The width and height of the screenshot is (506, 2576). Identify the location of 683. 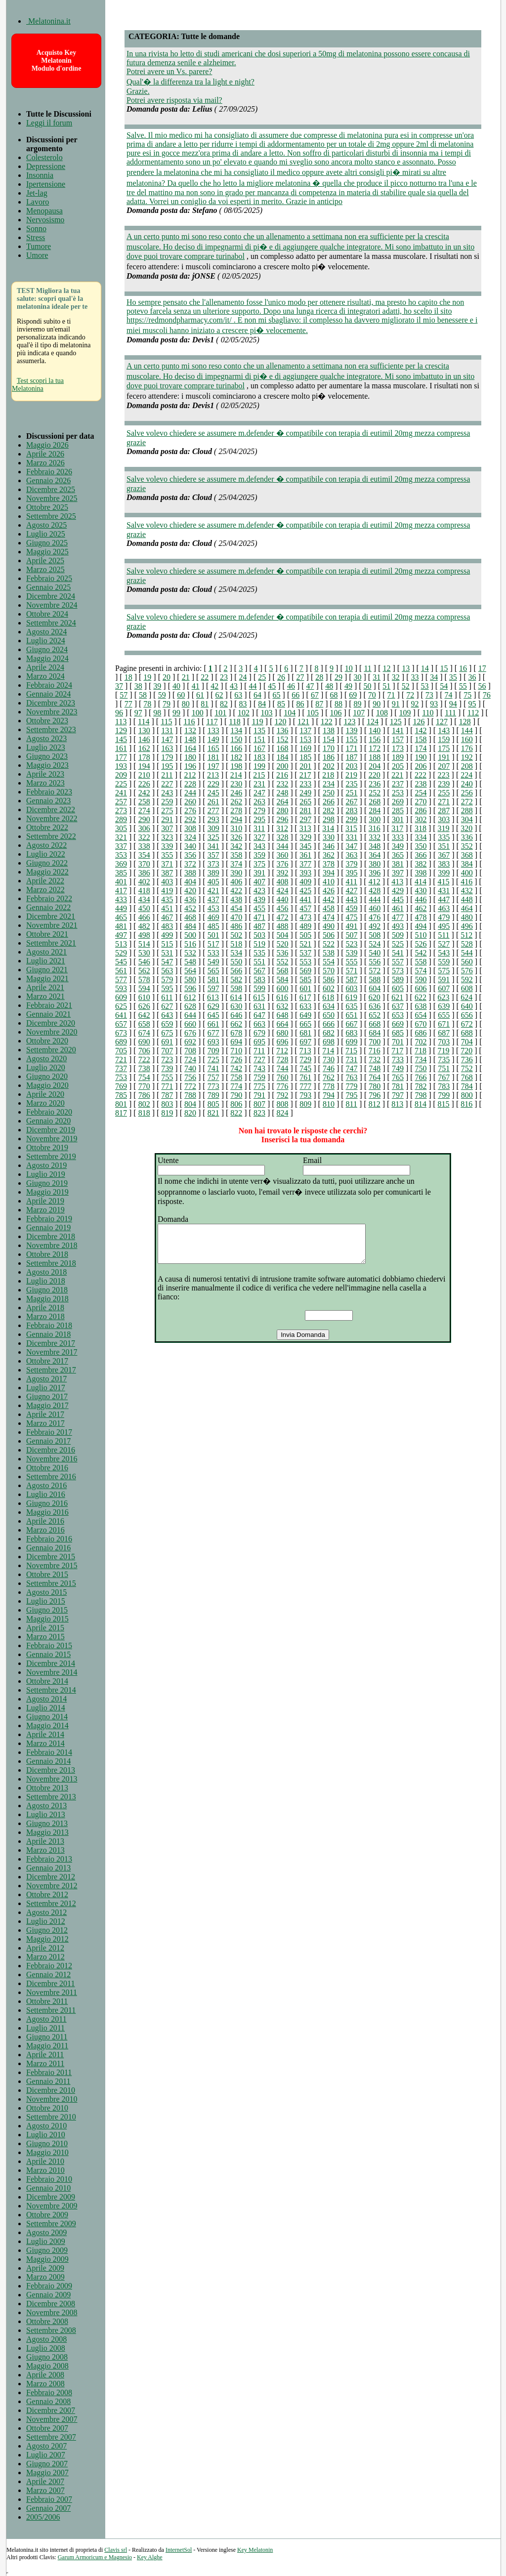
(352, 1033).